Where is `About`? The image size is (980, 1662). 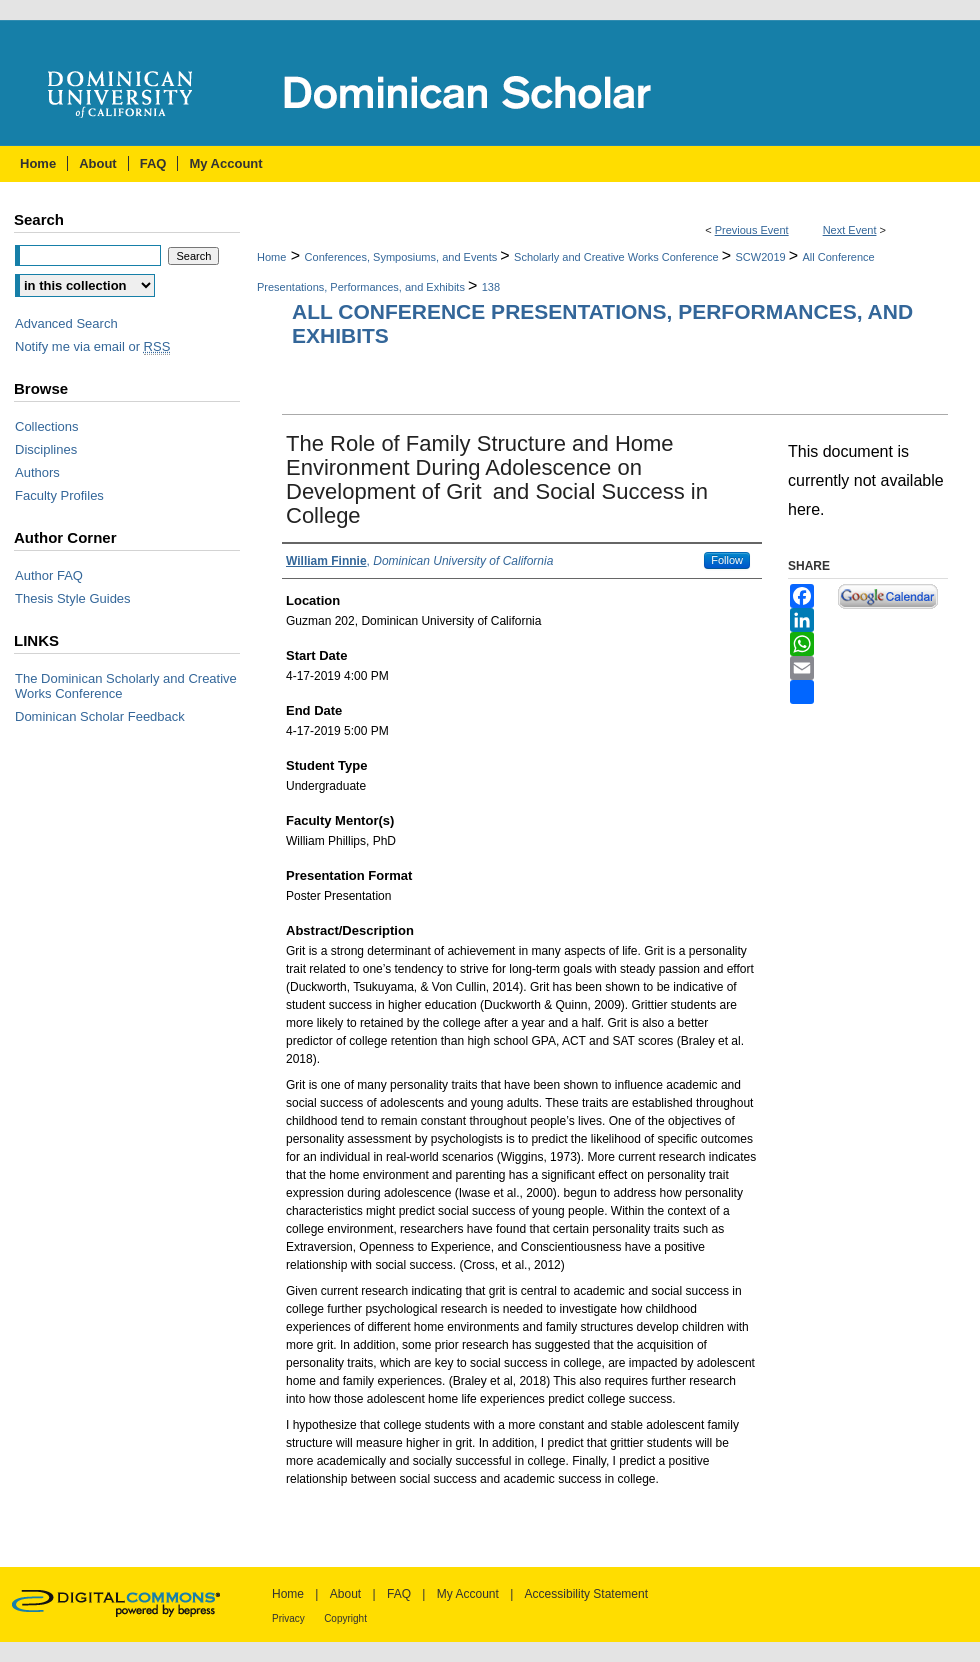 About is located at coordinates (345, 1594).